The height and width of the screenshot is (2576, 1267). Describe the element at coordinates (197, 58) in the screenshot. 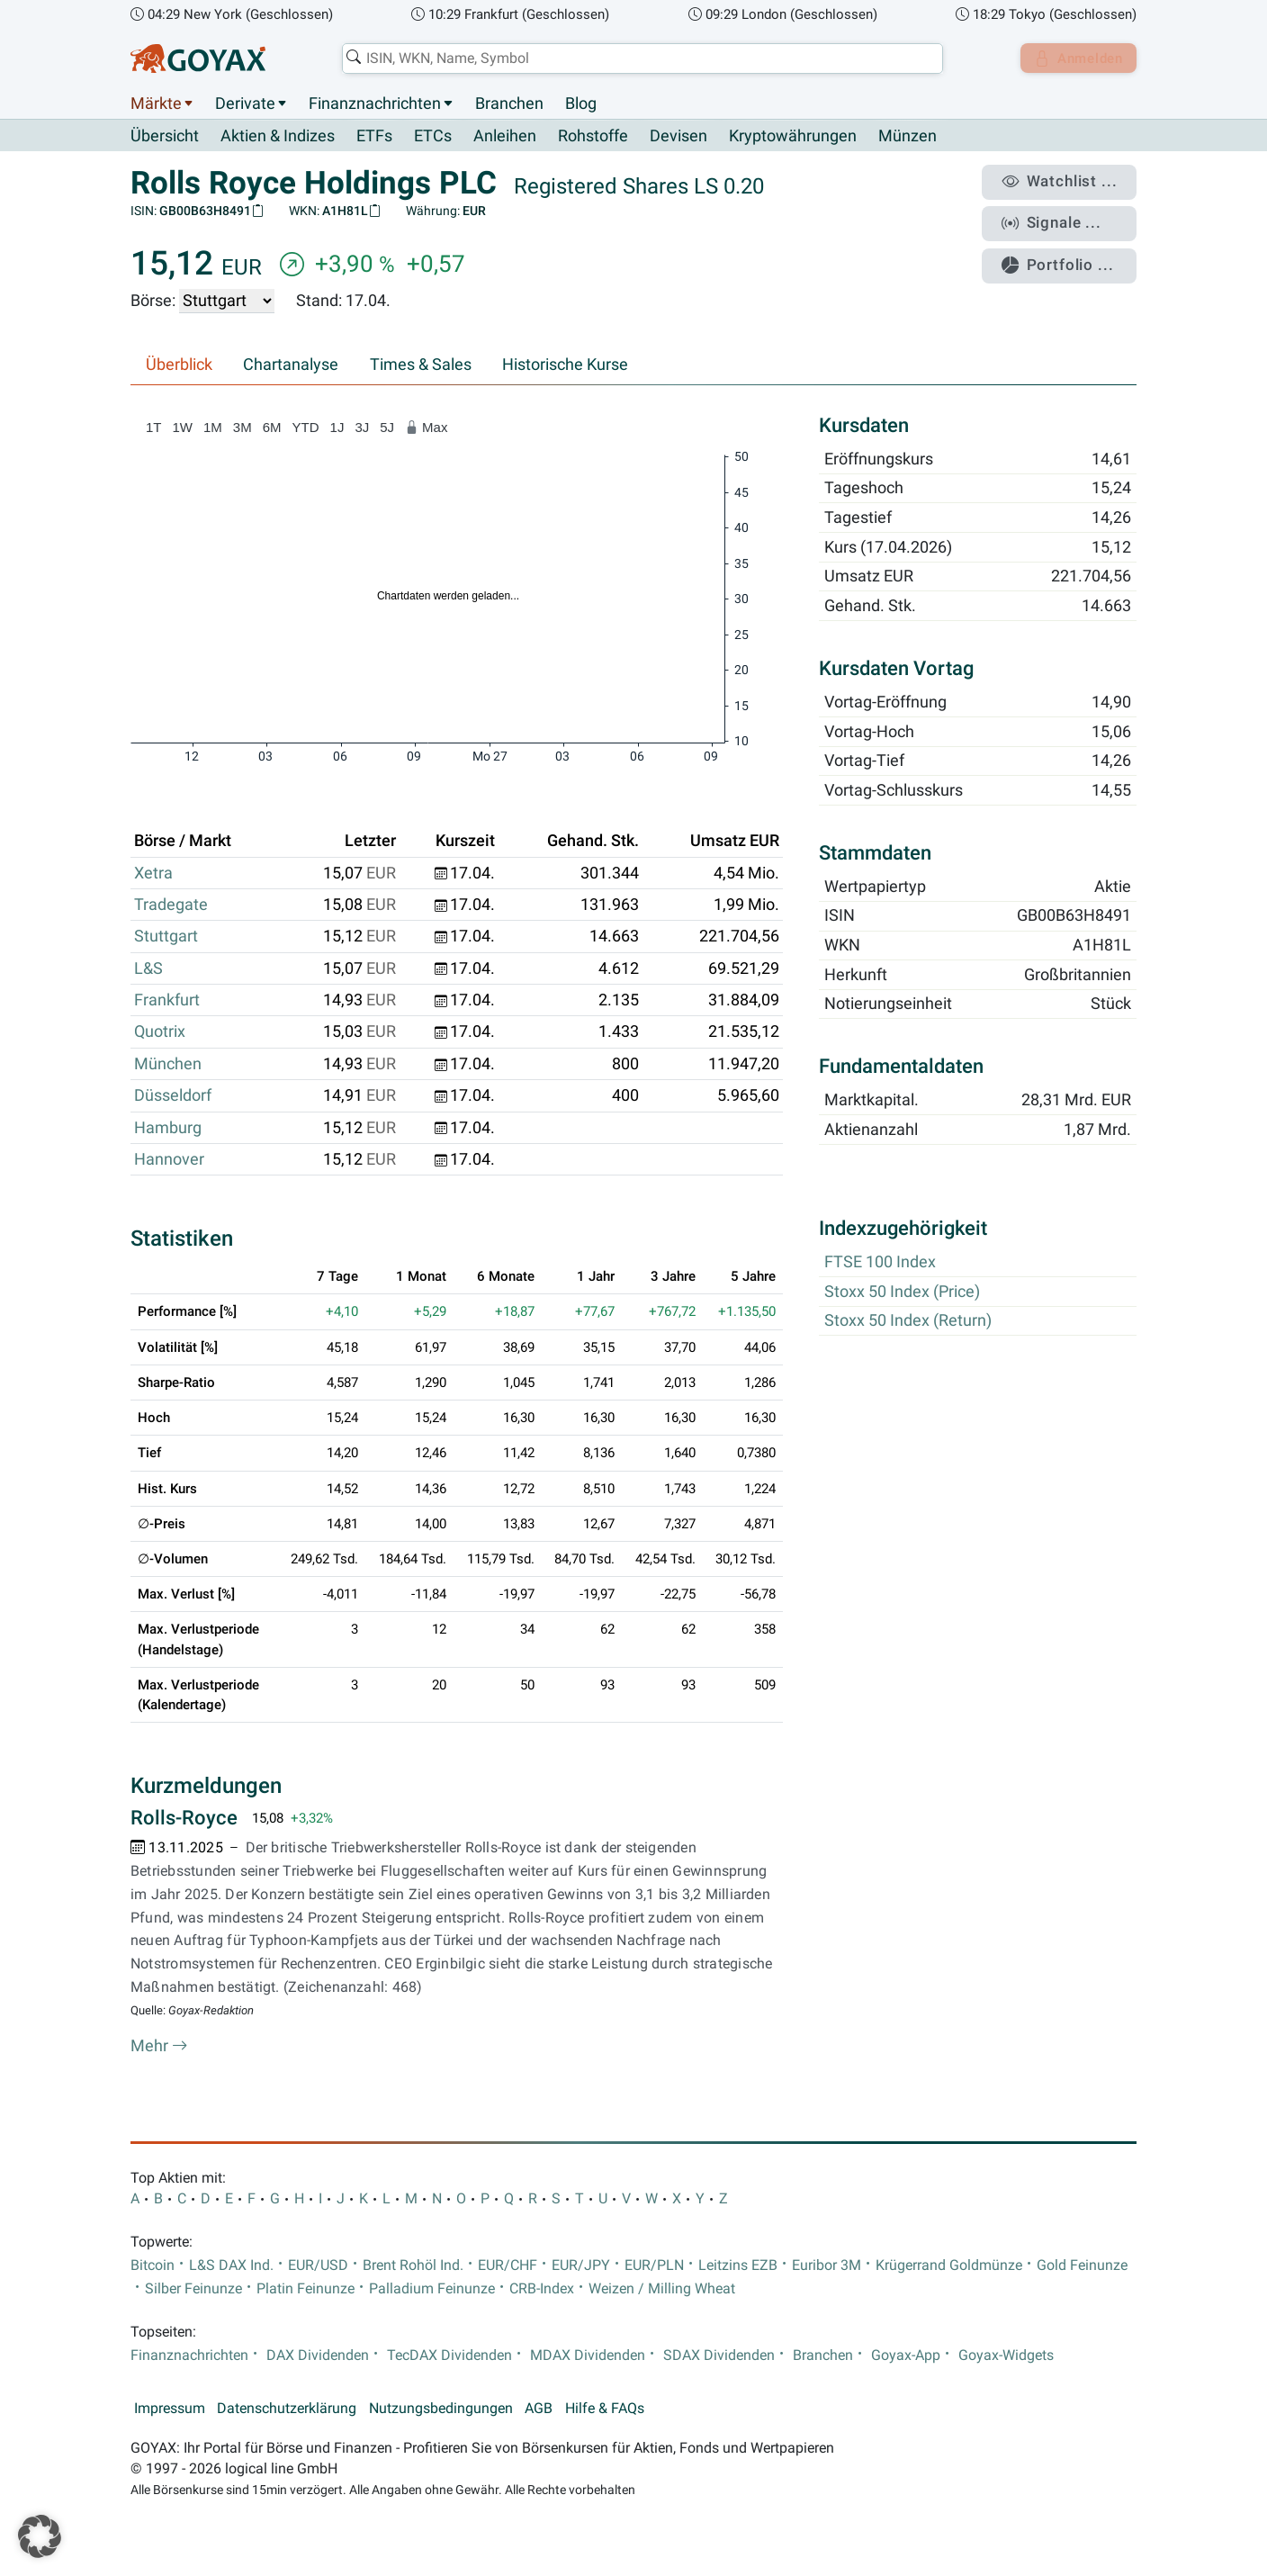

I see `[Goyax Logo]` at that location.